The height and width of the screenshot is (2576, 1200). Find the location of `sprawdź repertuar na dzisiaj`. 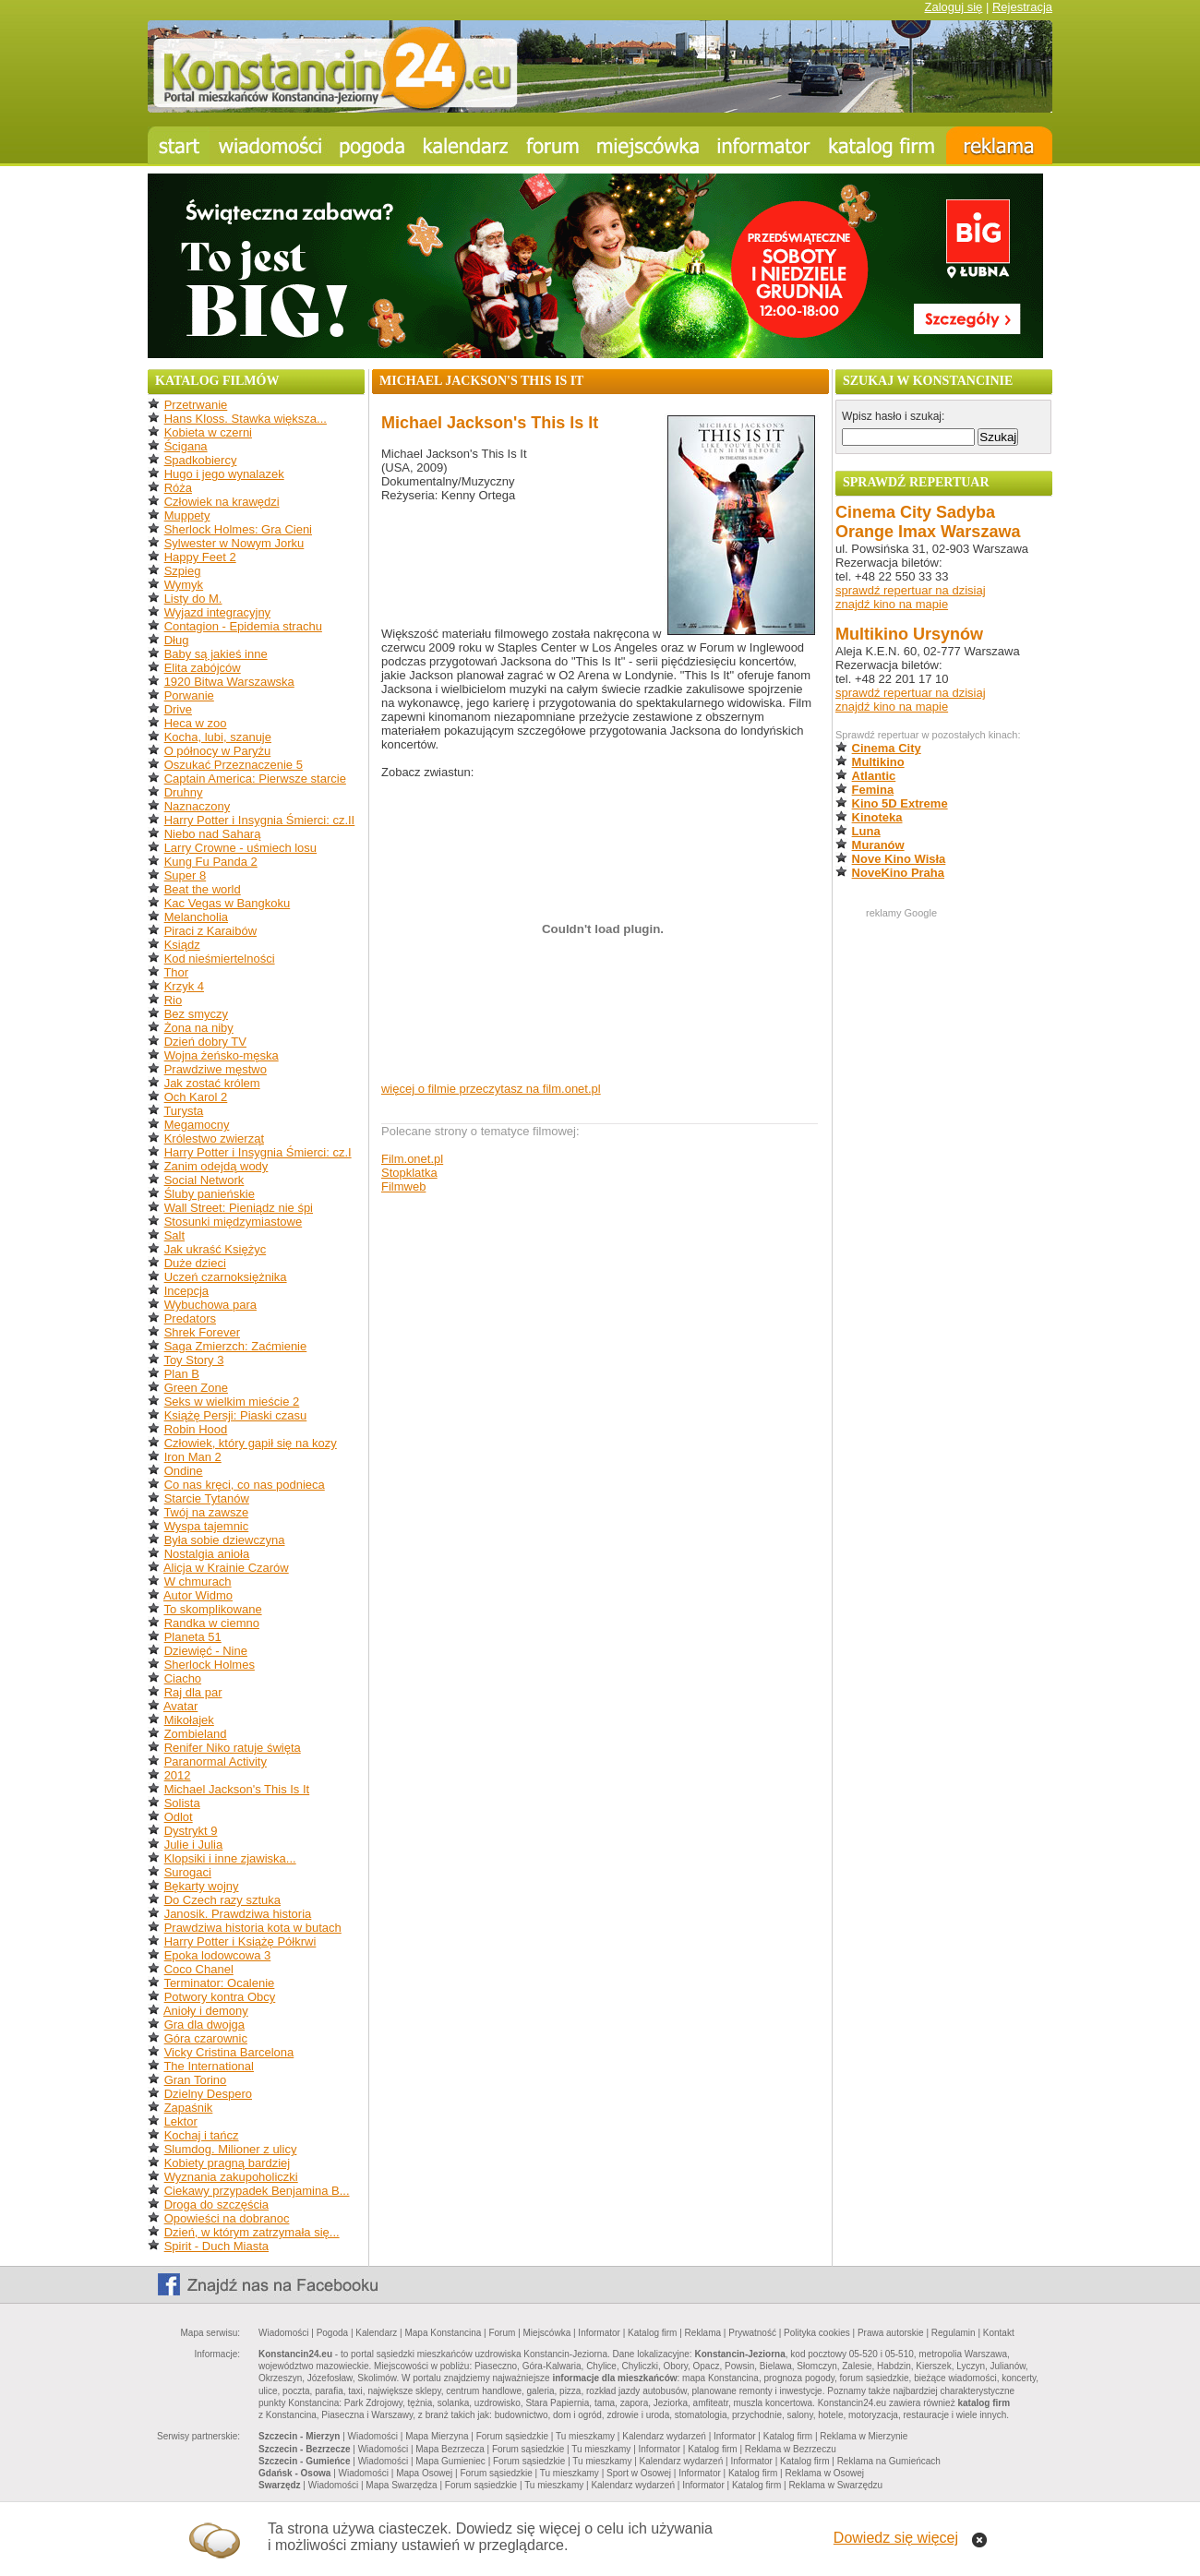

sprawdź repertuar na dzisiaj is located at coordinates (910, 590).